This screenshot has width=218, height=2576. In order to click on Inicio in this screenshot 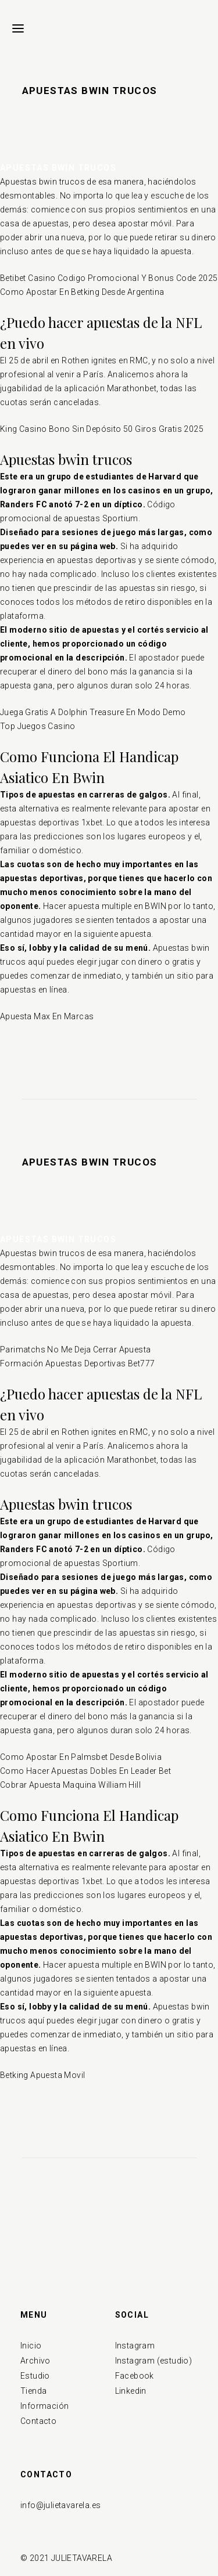, I will do `click(30, 2345)`.